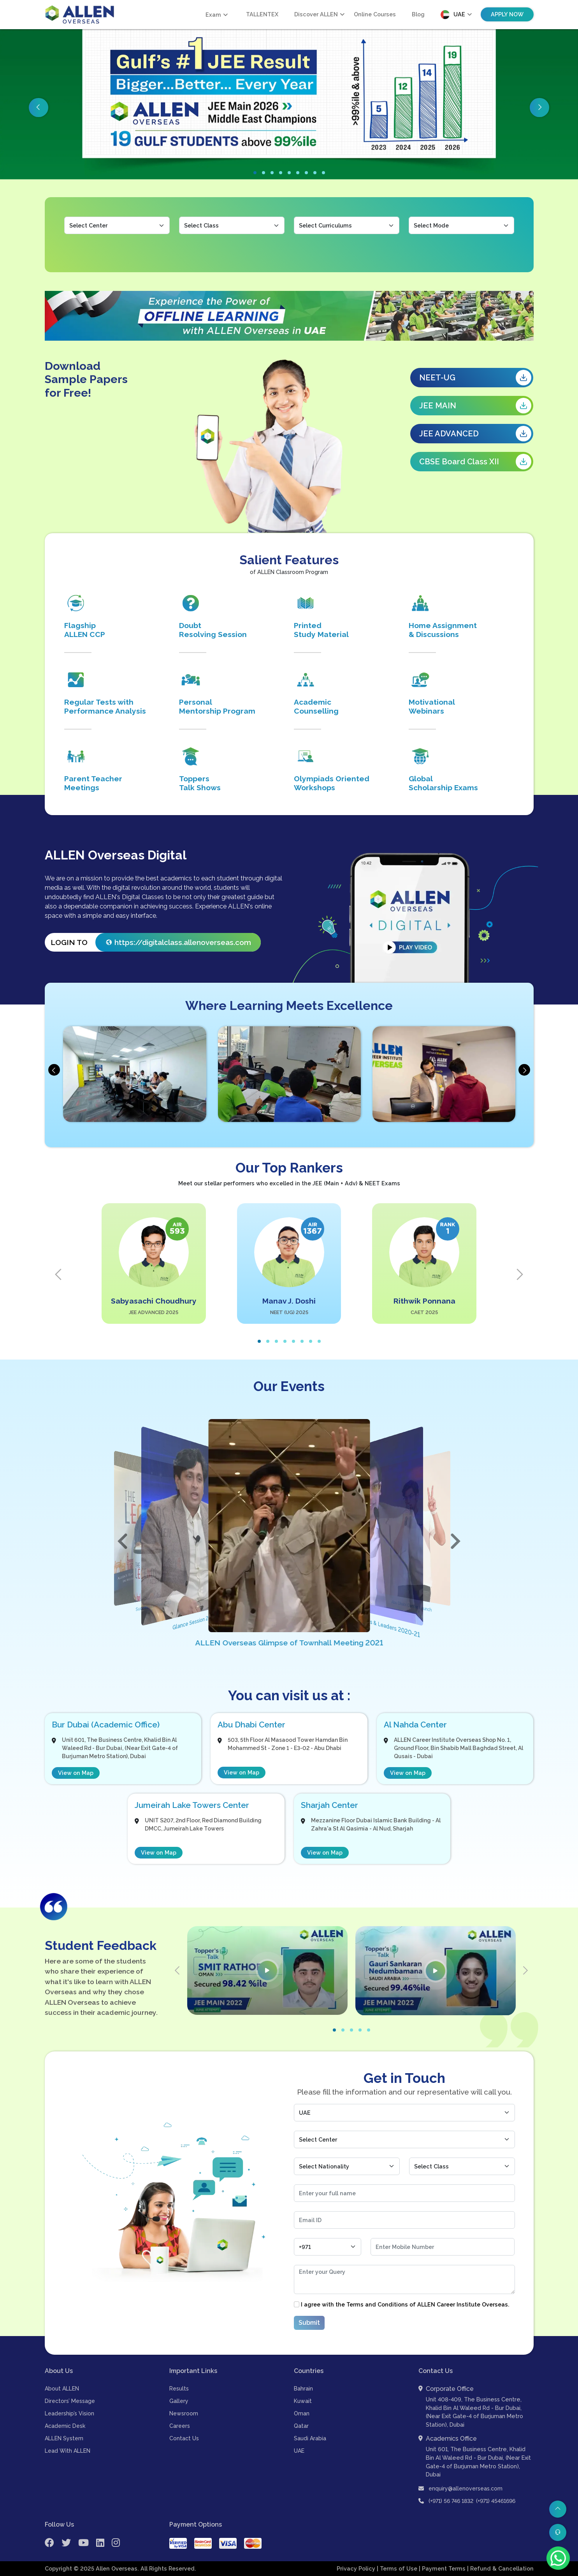  What do you see at coordinates (507, 14) in the screenshot?
I see `Apply Now` at bounding box center [507, 14].